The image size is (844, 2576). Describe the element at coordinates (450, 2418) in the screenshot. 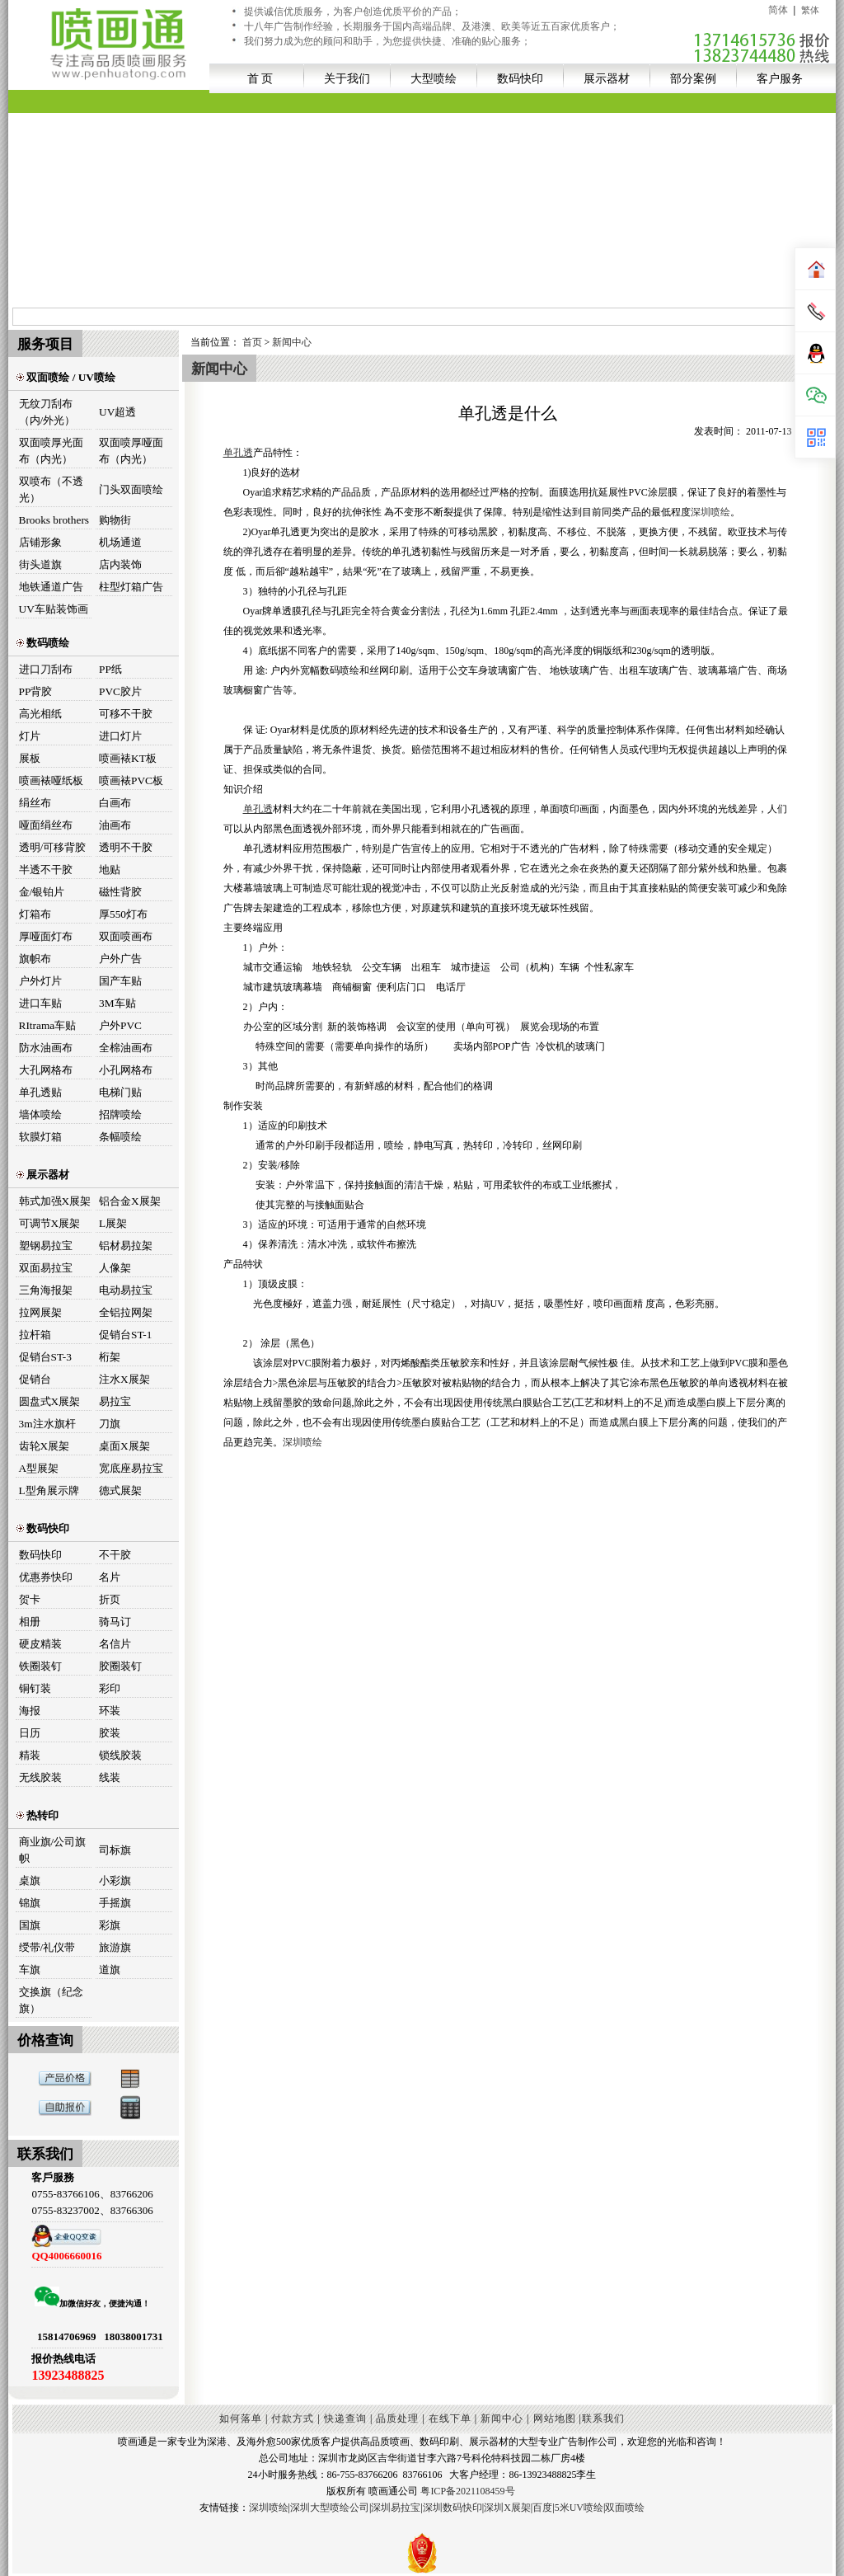

I see `在线下单` at that location.